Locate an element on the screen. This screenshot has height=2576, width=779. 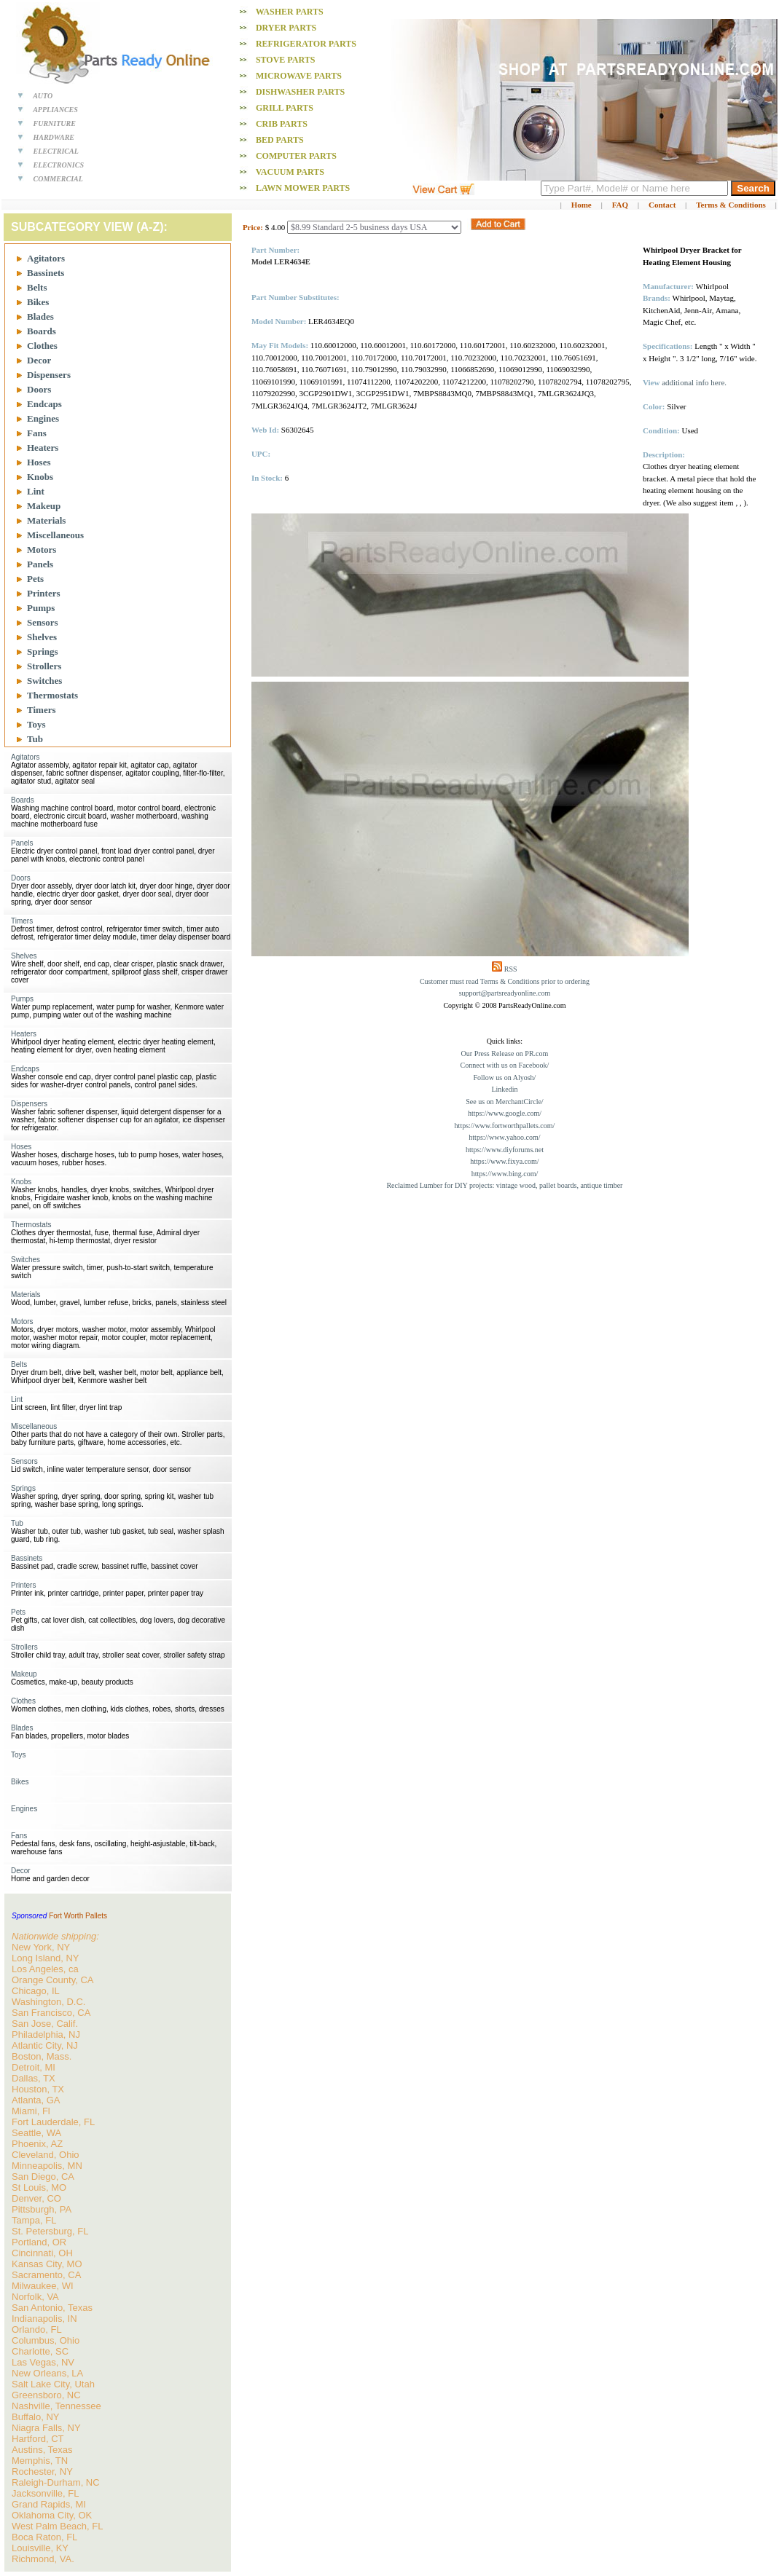
Connect with us on Facebook/ is located at coordinates (505, 1065).